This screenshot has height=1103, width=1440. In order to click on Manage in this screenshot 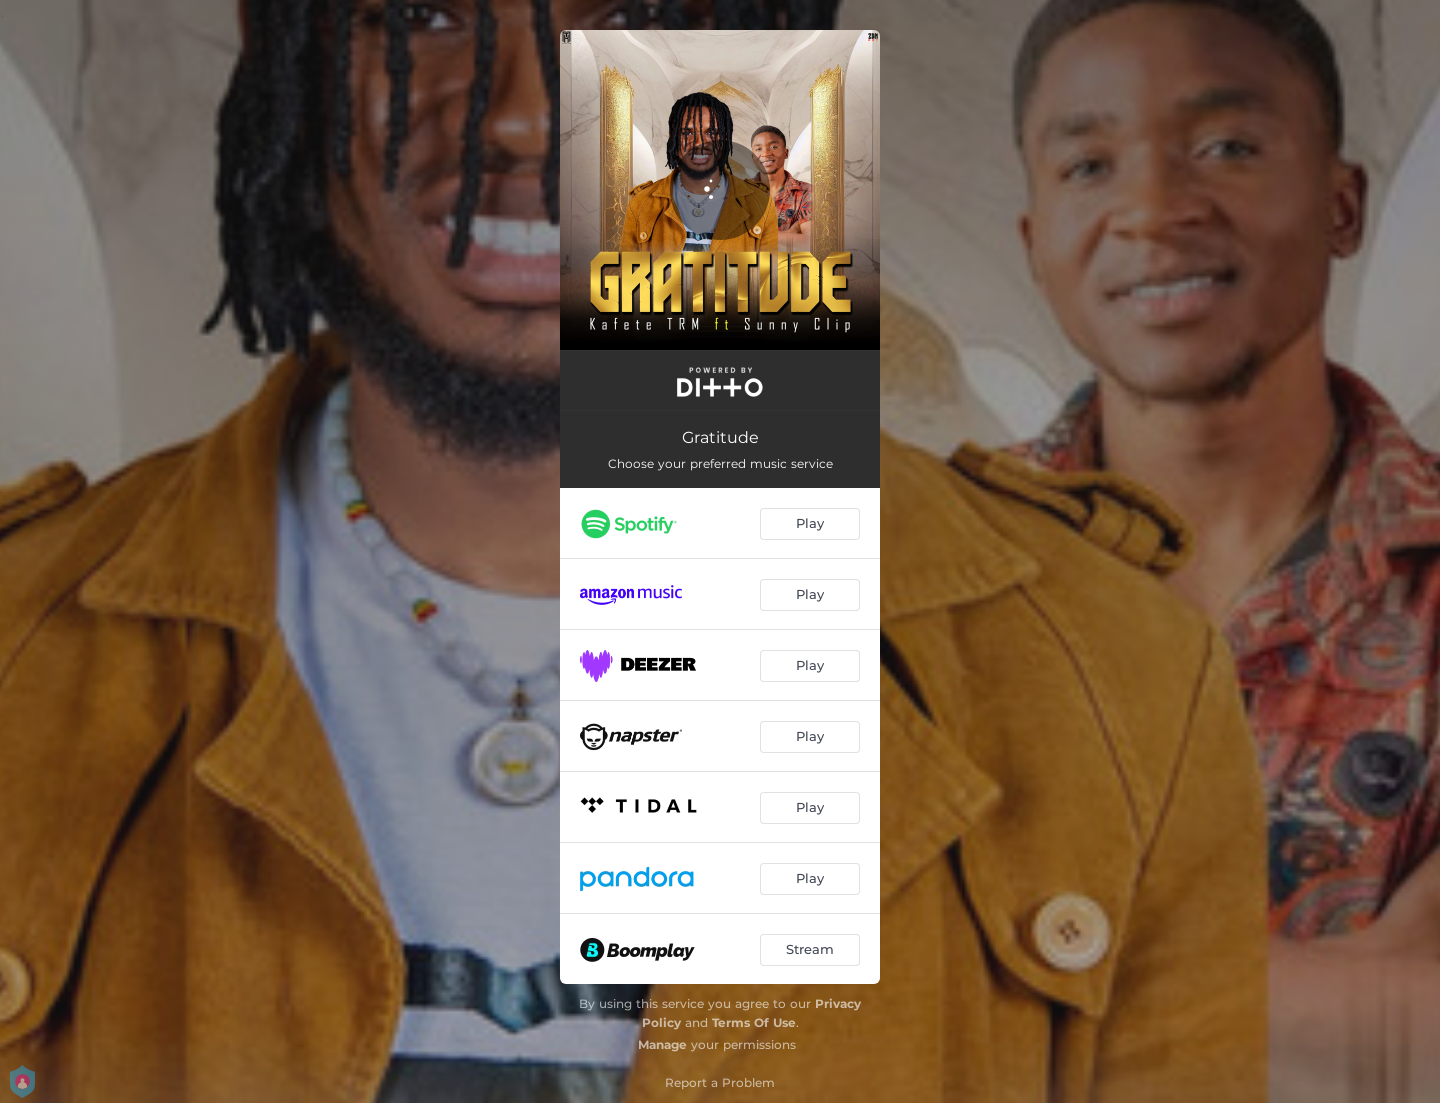, I will do `click(662, 1044)`.